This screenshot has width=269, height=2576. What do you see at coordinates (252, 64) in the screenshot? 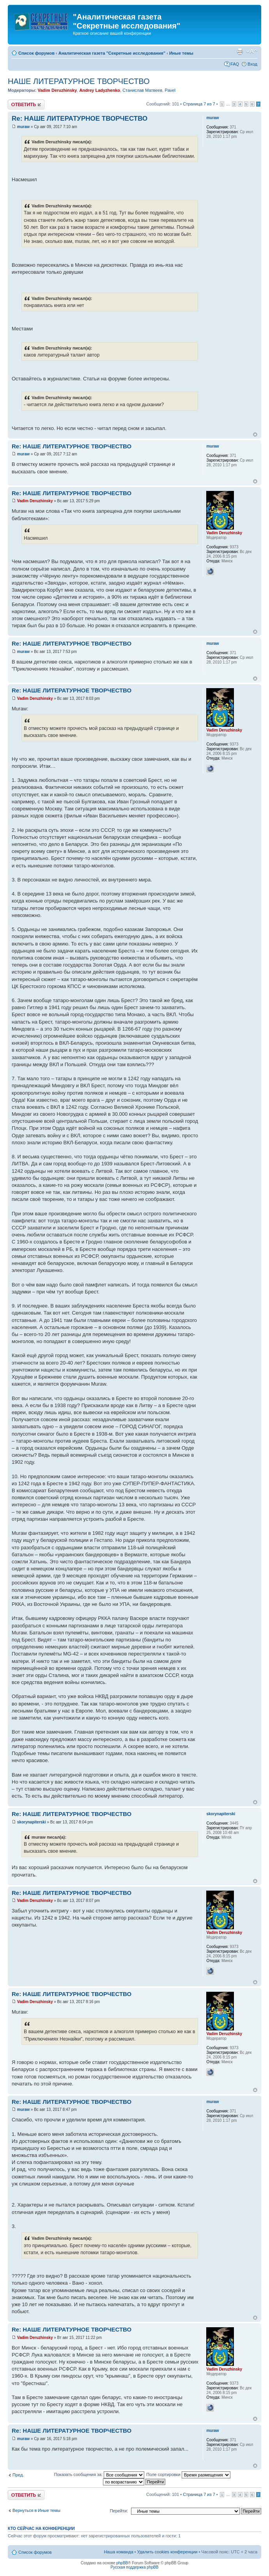
I see `Вход` at bounding box center [252, 64].